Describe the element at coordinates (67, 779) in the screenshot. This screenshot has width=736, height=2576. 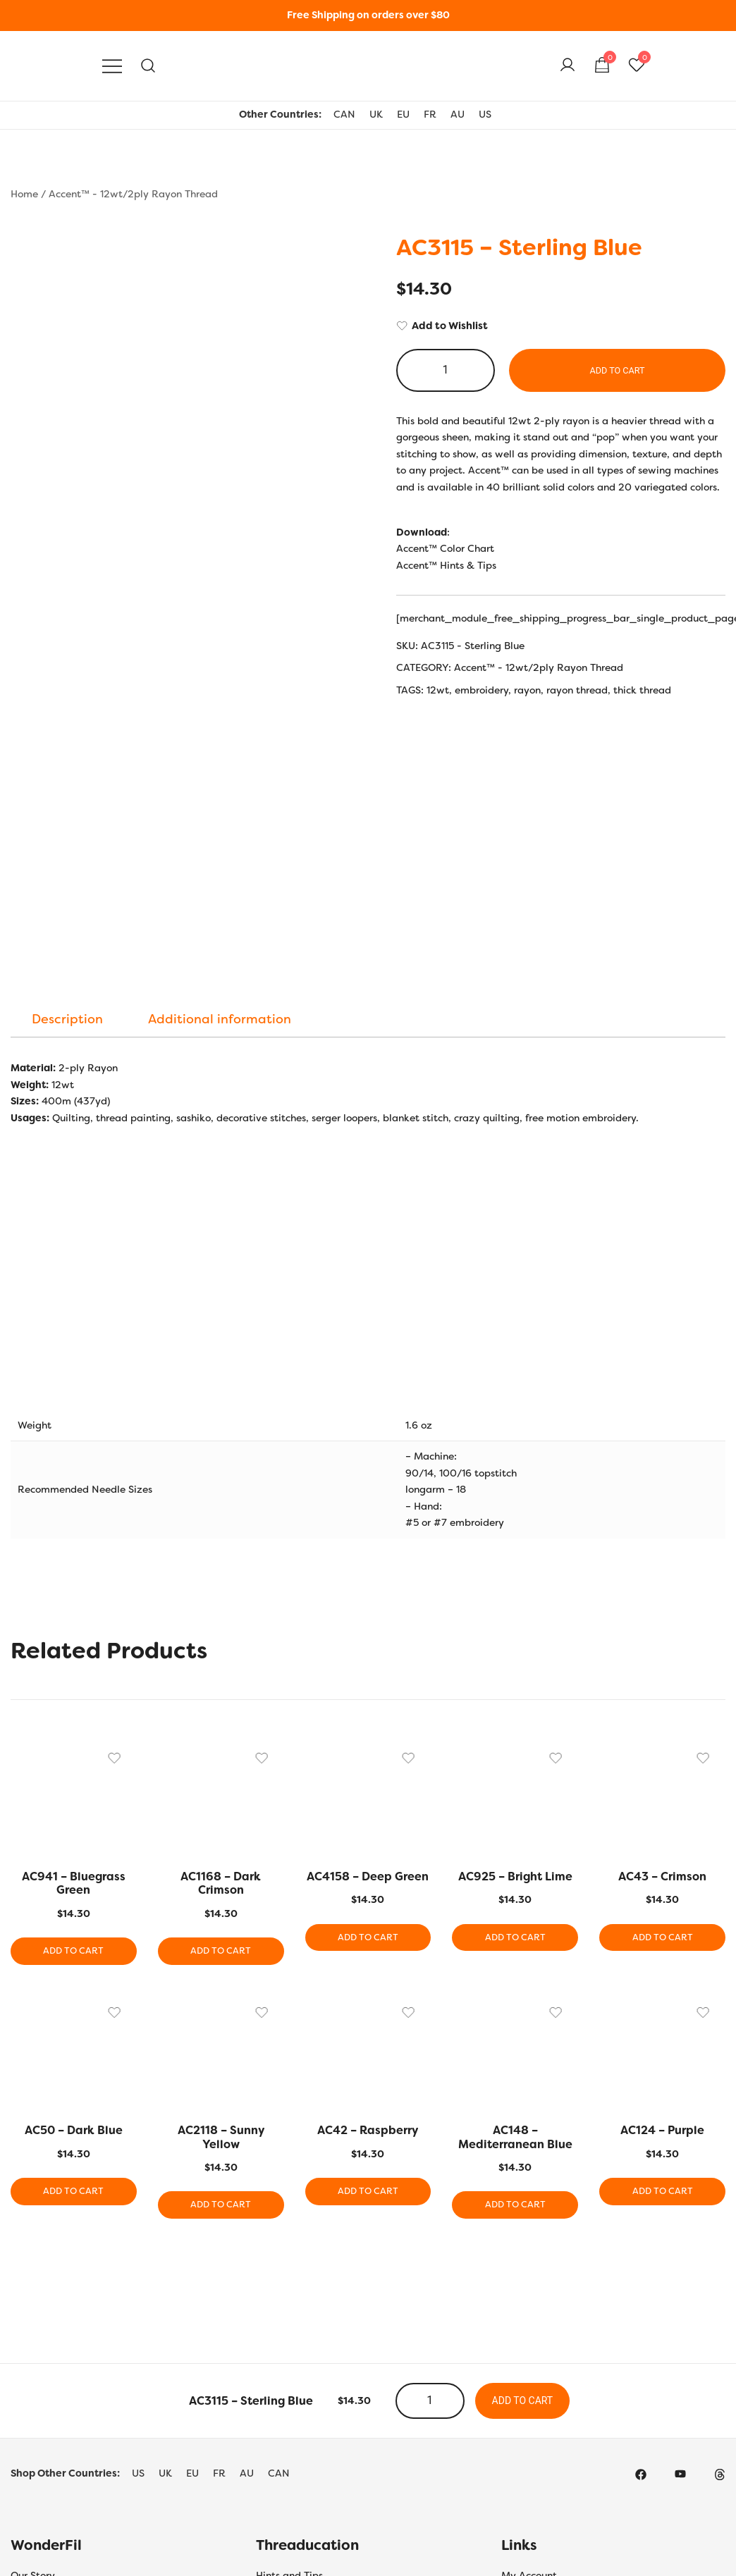
I see `Description` at that location.